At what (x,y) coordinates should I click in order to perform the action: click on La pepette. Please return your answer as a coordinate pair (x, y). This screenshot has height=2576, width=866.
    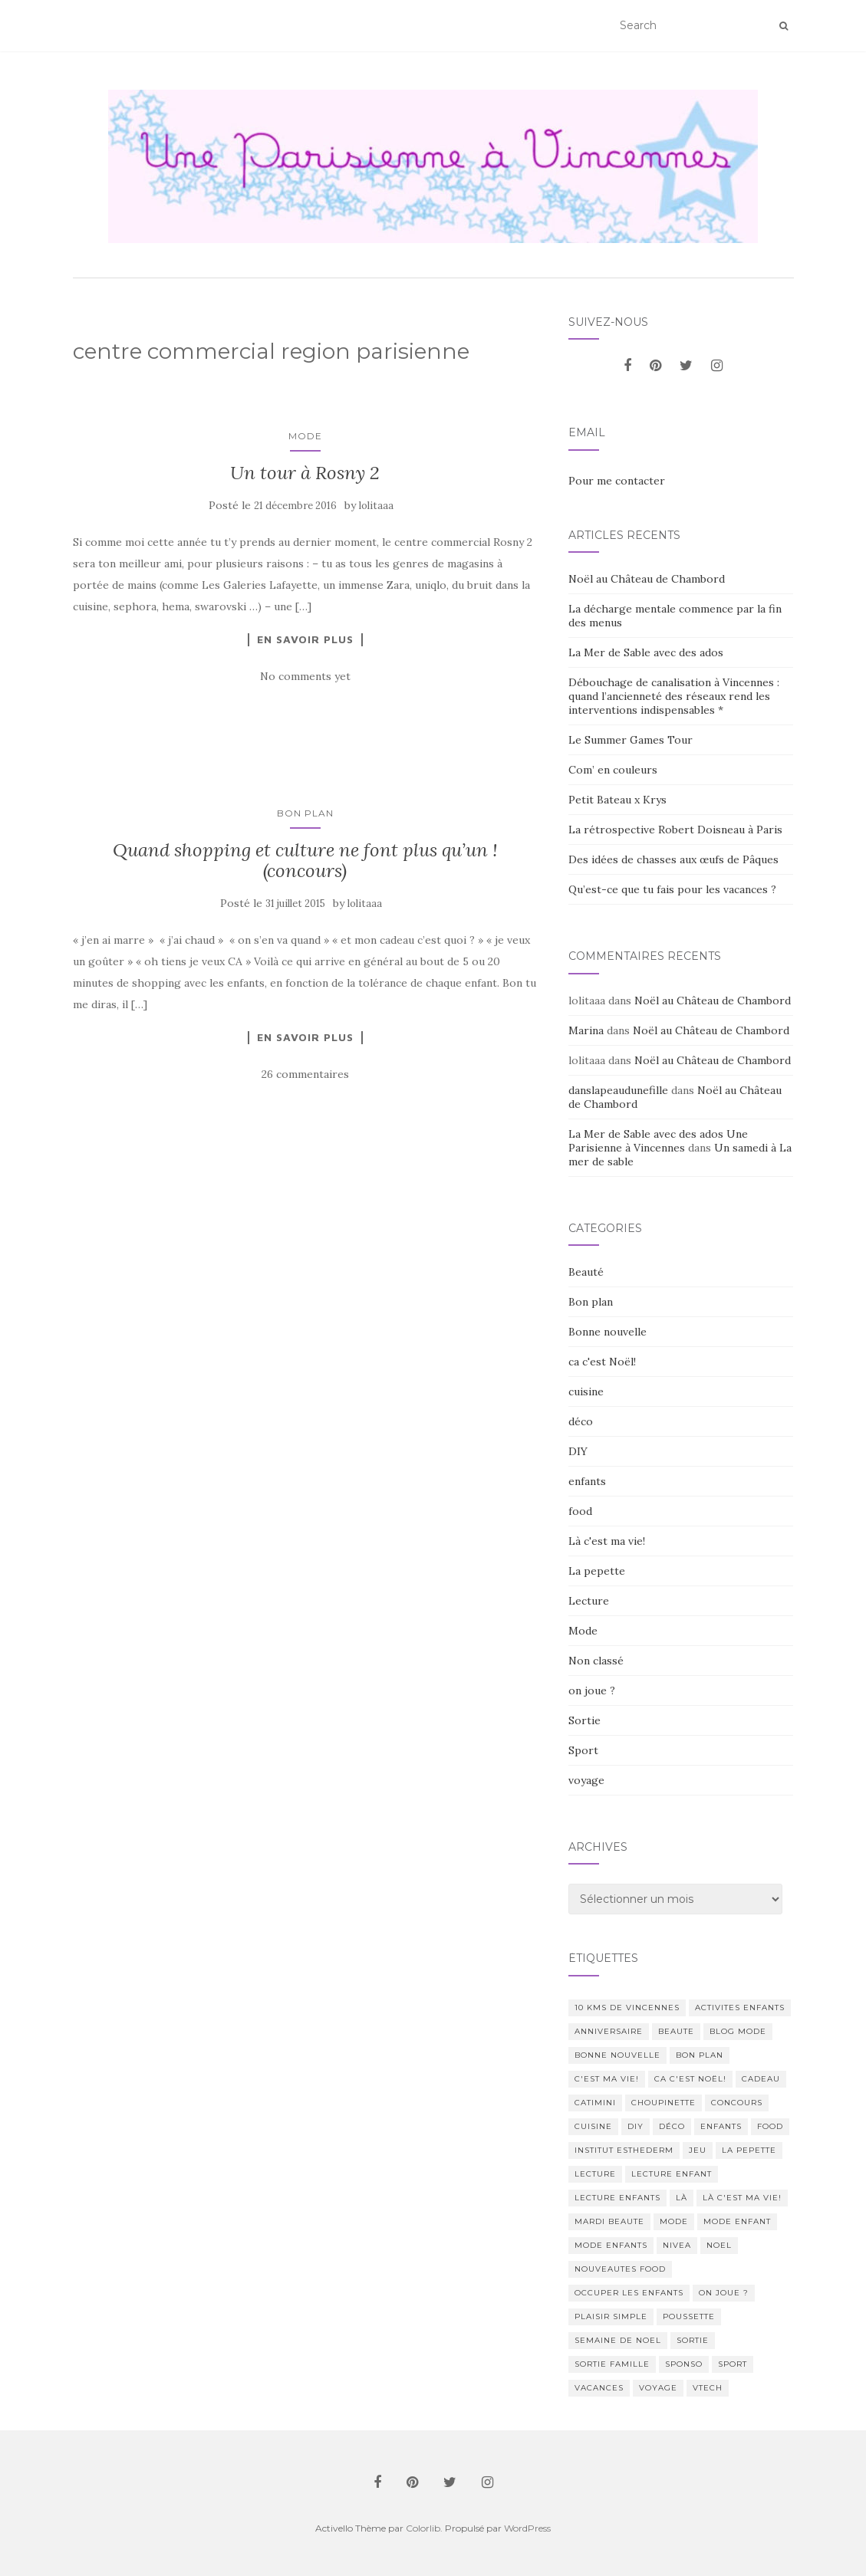
    Looking at the image, I should click on (596, 1571).